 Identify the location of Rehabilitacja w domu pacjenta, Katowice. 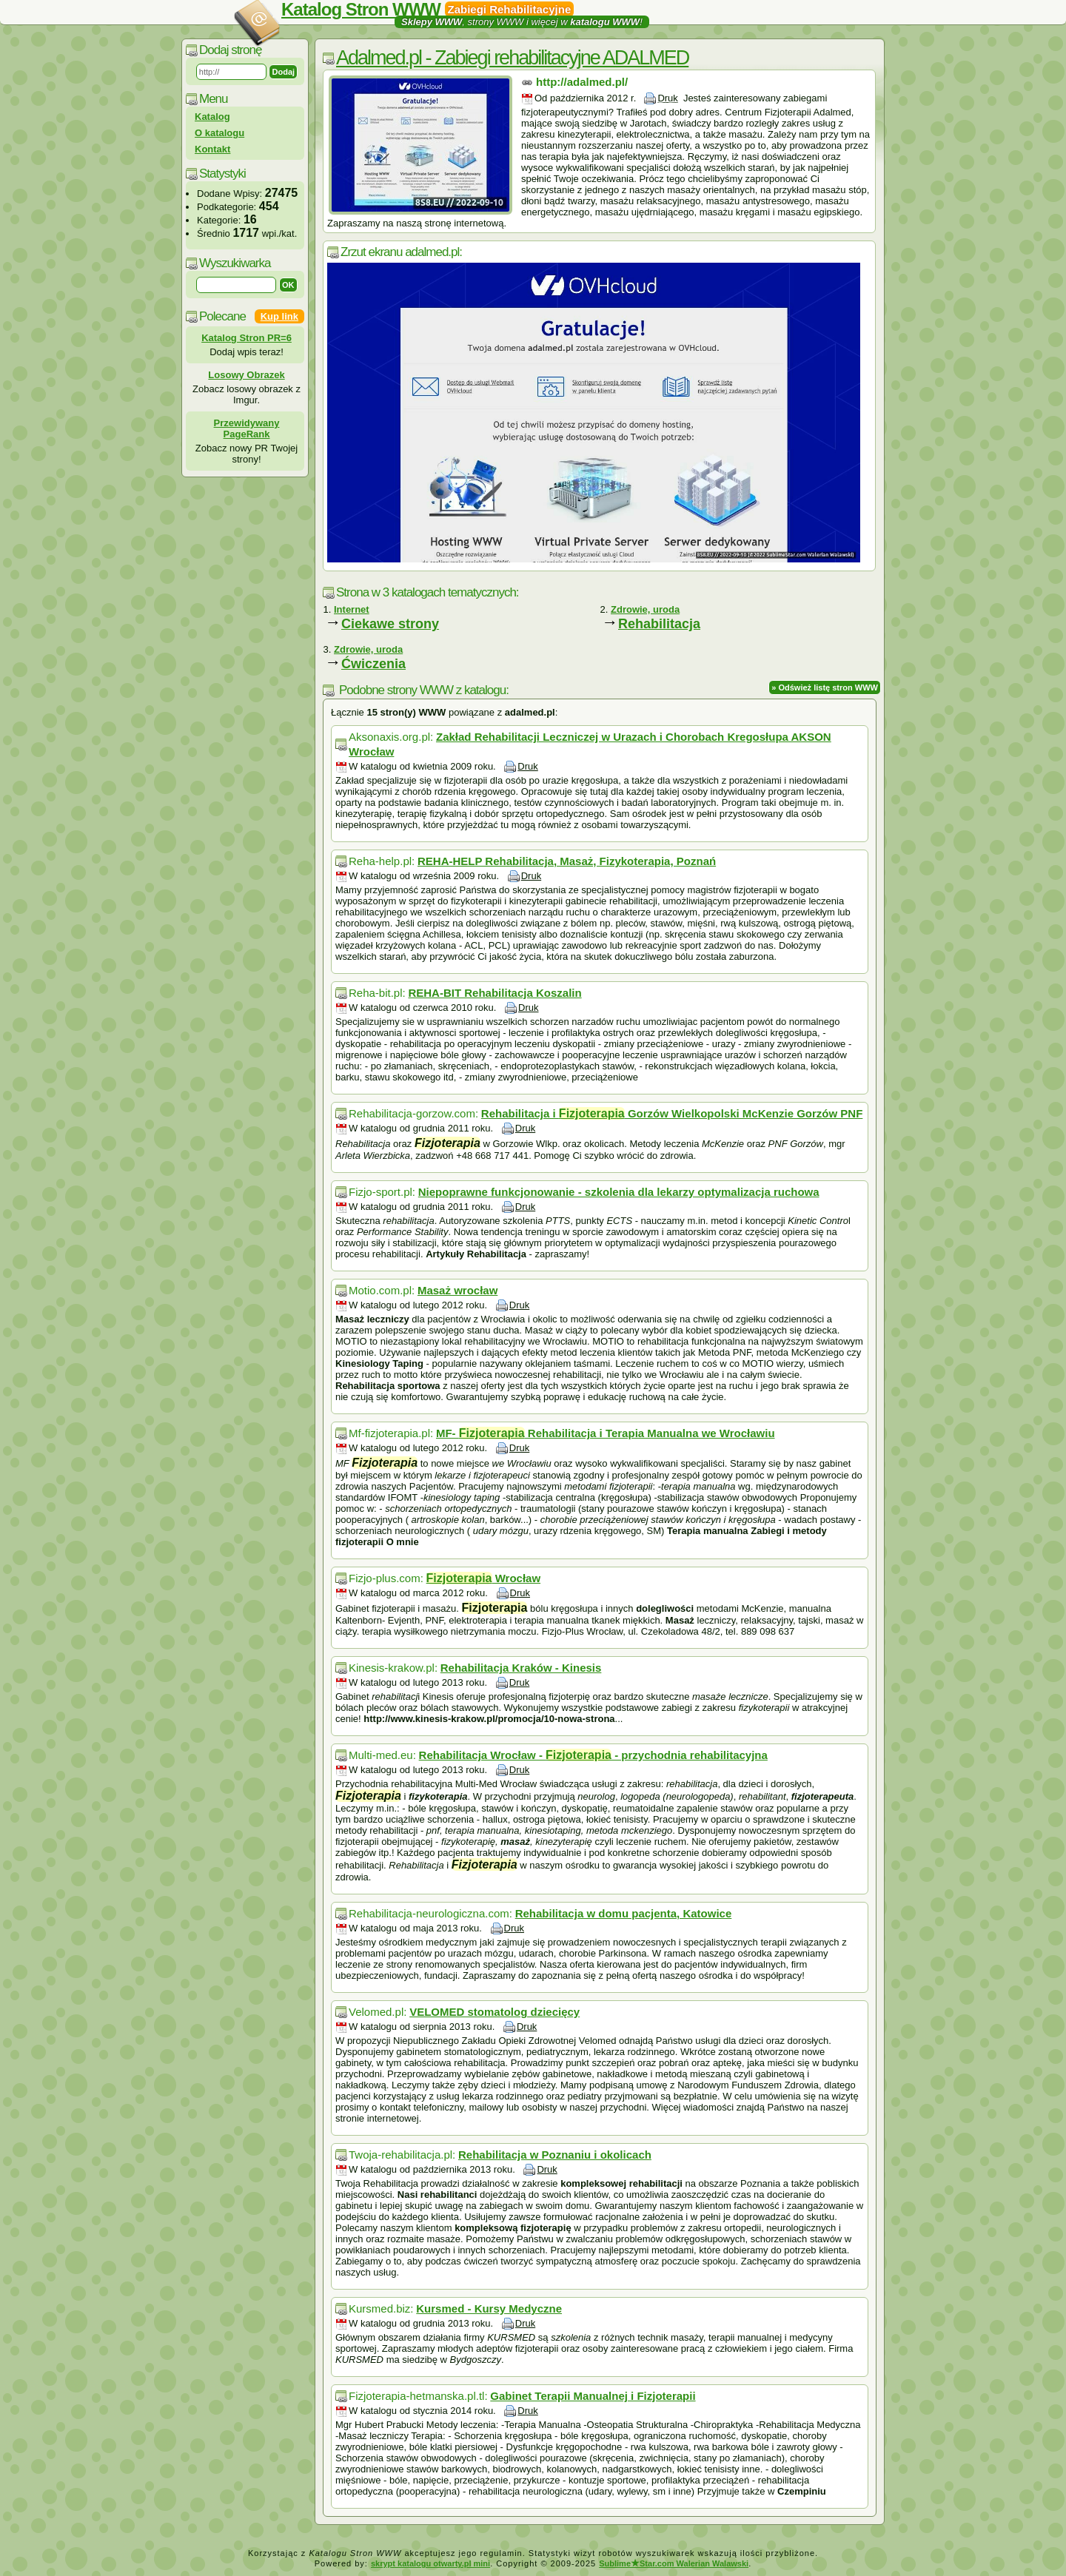
(623, 1913).